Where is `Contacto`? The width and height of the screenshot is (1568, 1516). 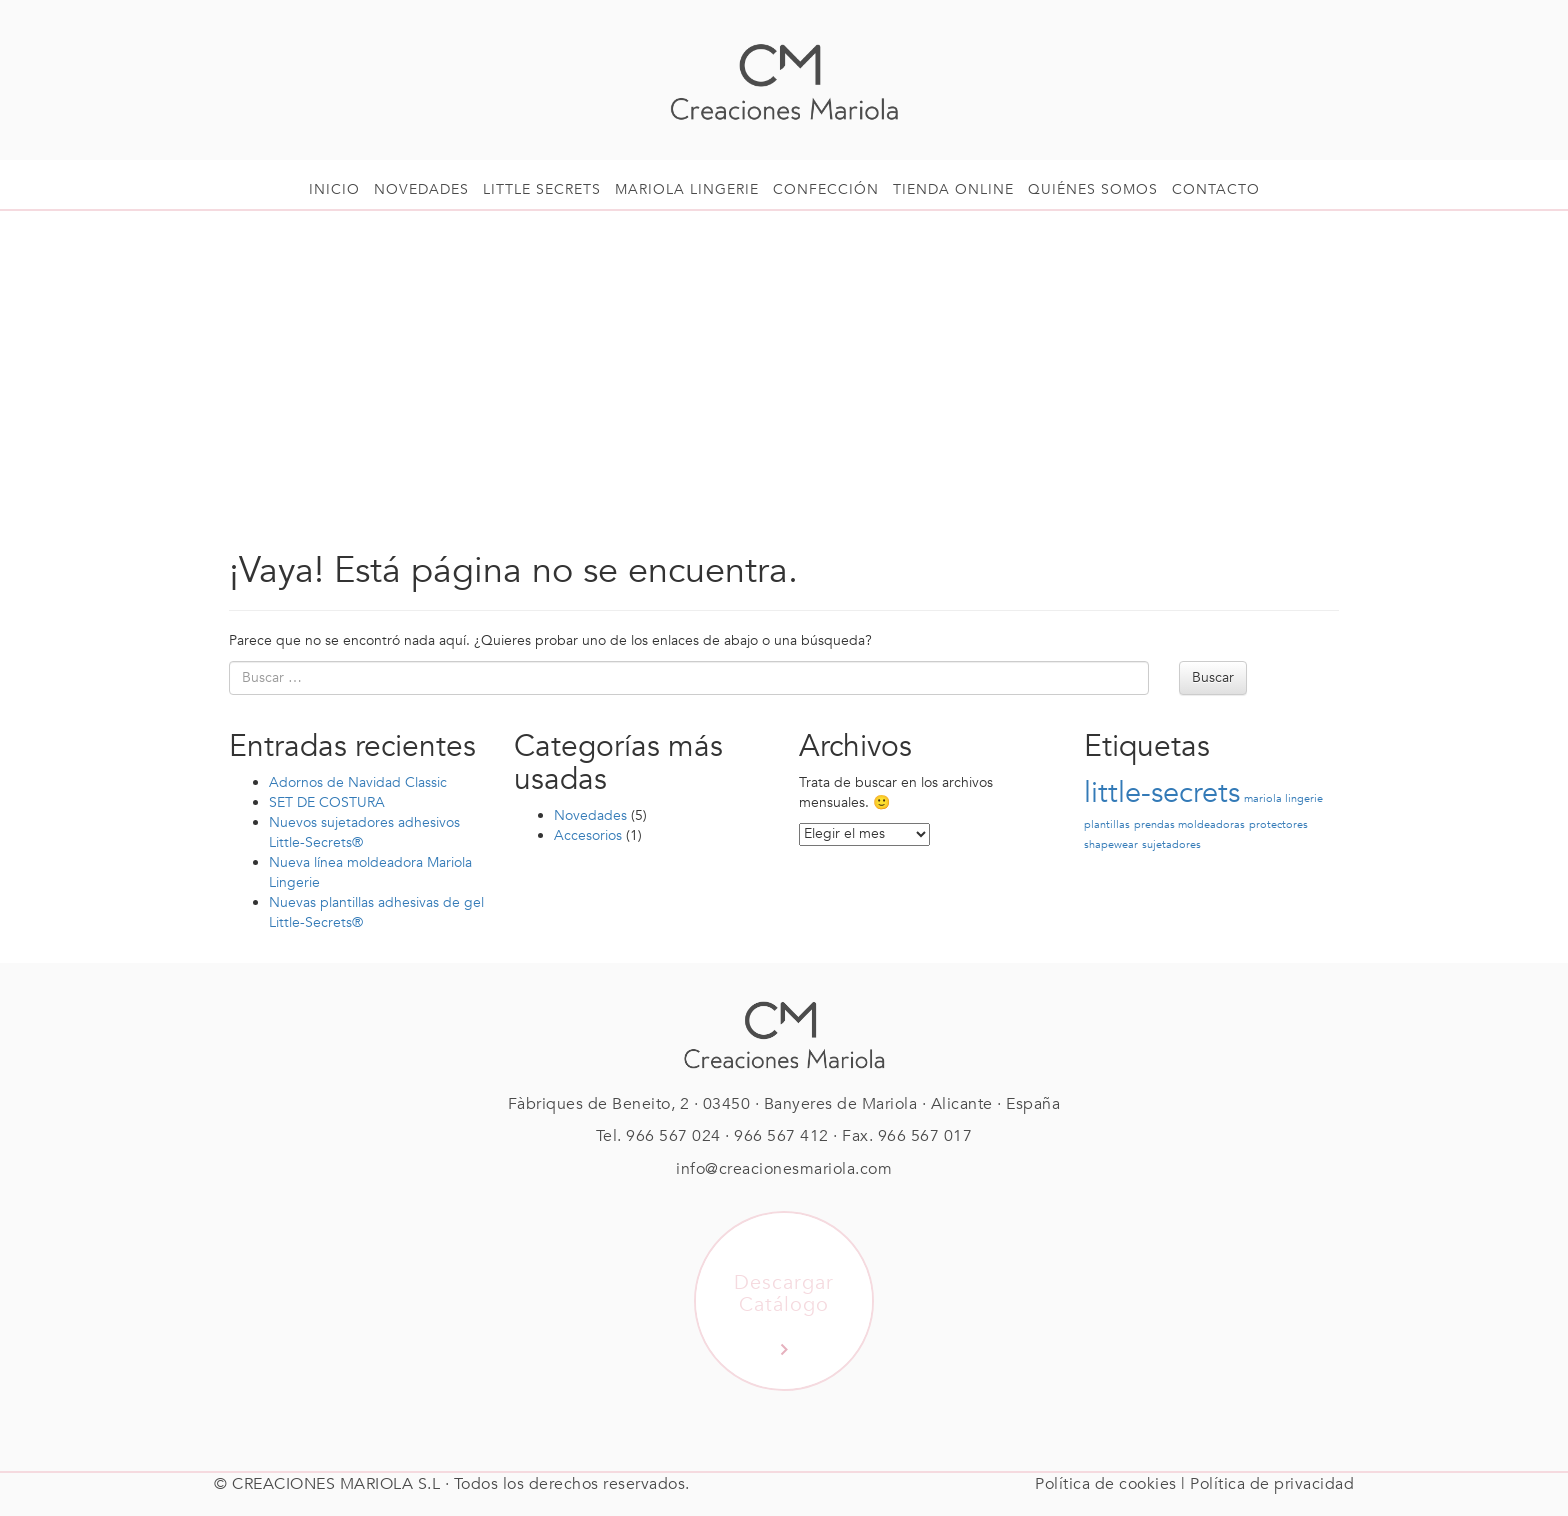 Contacto is located at coordinates (1216, 189).